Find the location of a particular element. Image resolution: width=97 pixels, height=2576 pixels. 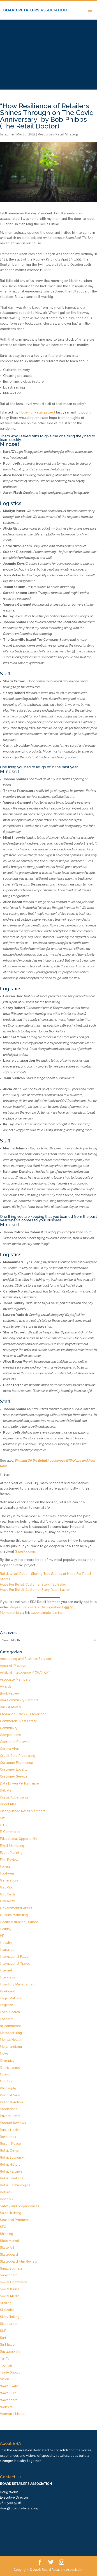

E-Commerce is located at coordinates (10, 1832).